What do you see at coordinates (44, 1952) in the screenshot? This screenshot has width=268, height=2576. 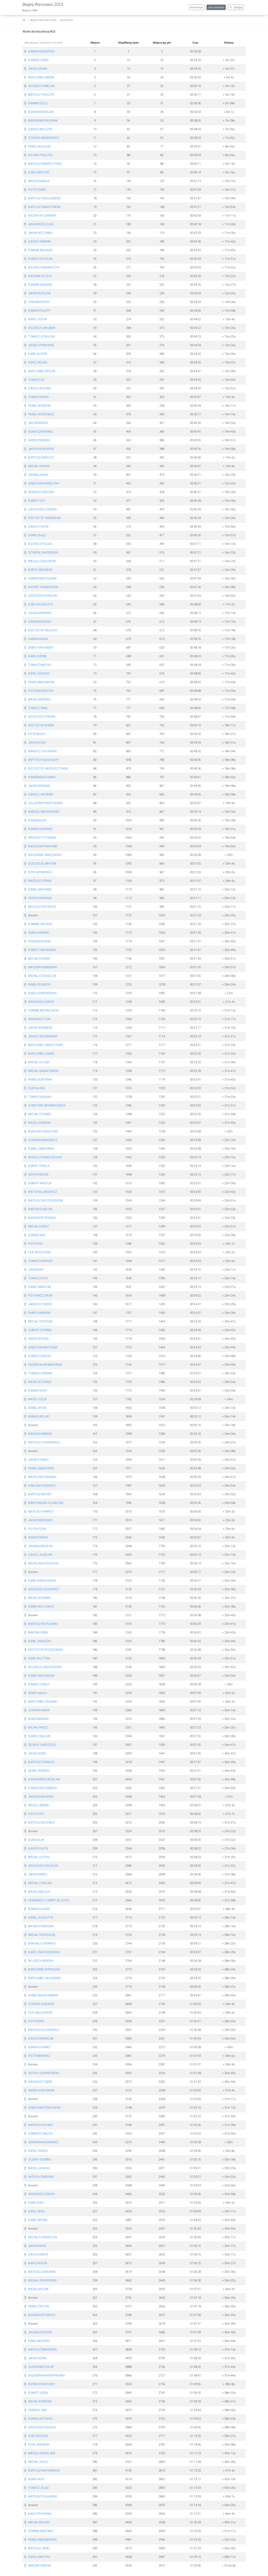 I see `KAROL SMOGORZEWSKI` at bounding box center [44, 1952].